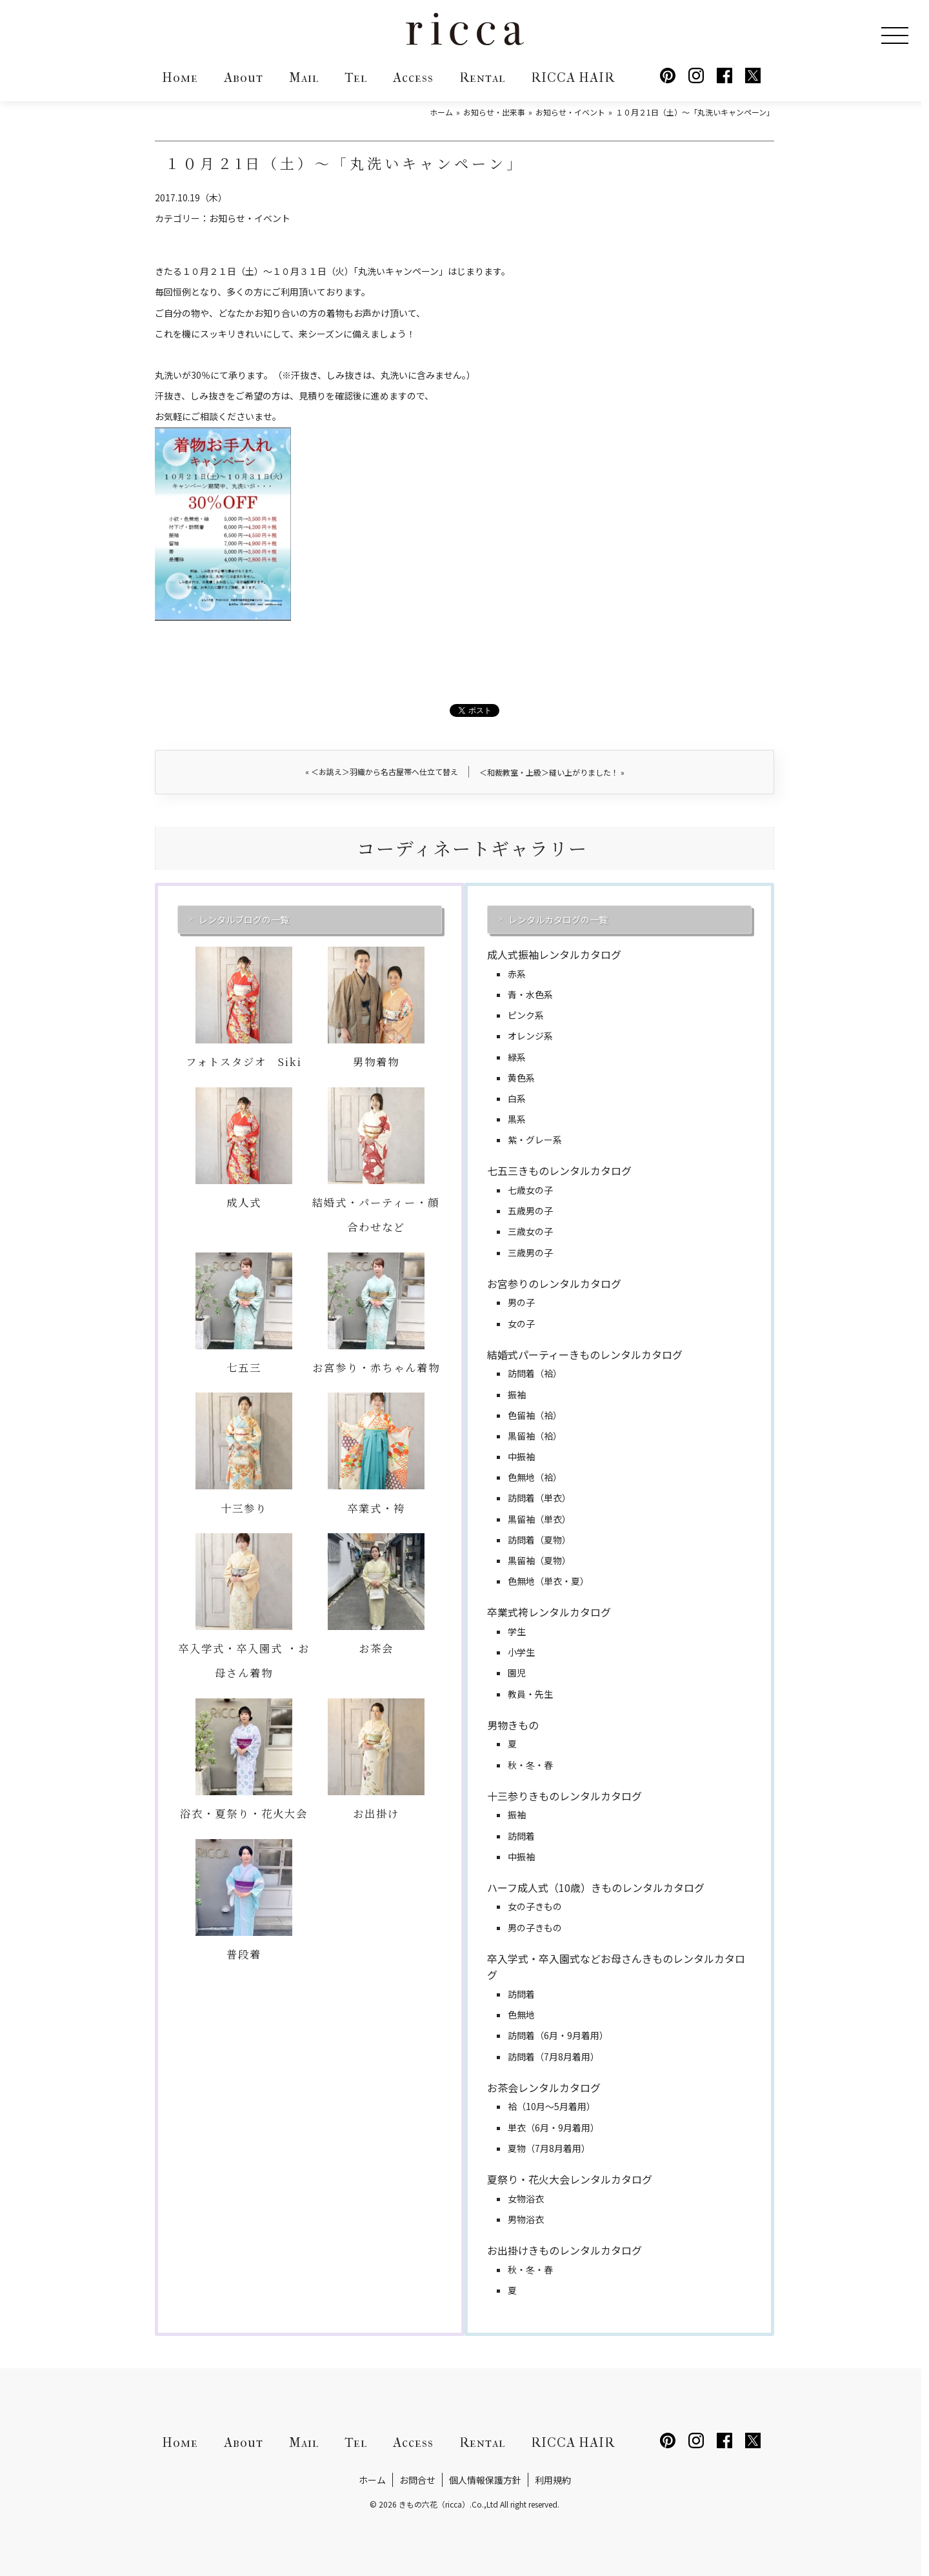  I want to click on ＜お誂え＞羽織から名古屋帯へ仕立て替え, so click(381, 771).